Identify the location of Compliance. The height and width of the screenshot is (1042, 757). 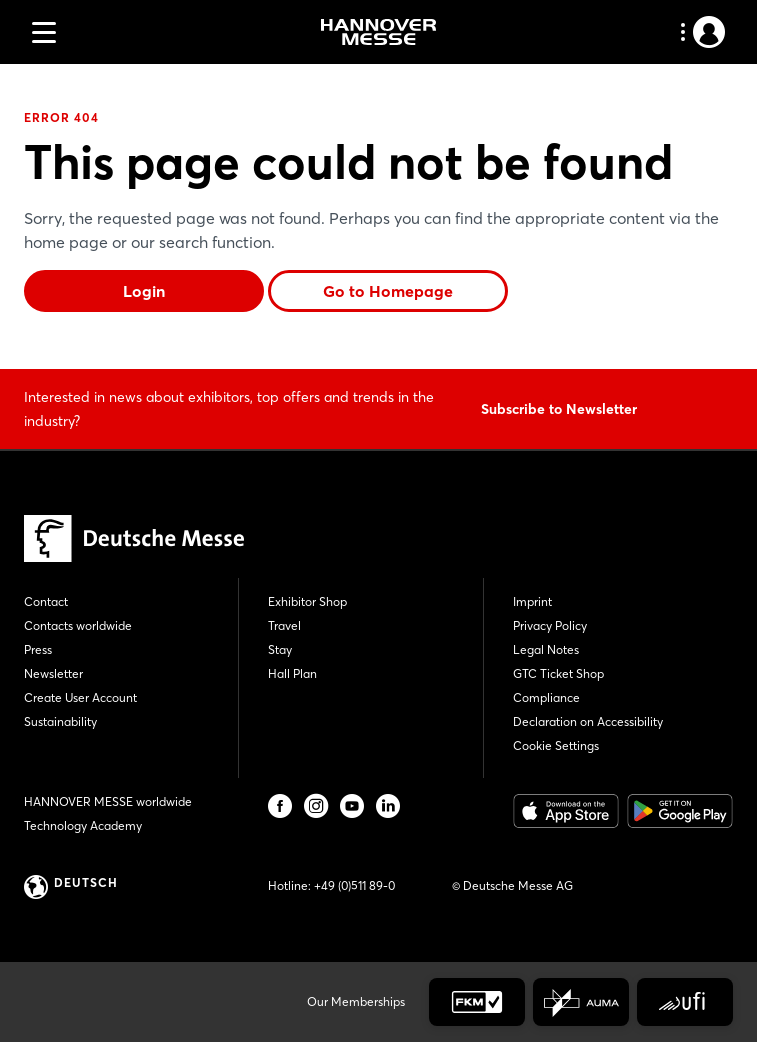
(546, 697).